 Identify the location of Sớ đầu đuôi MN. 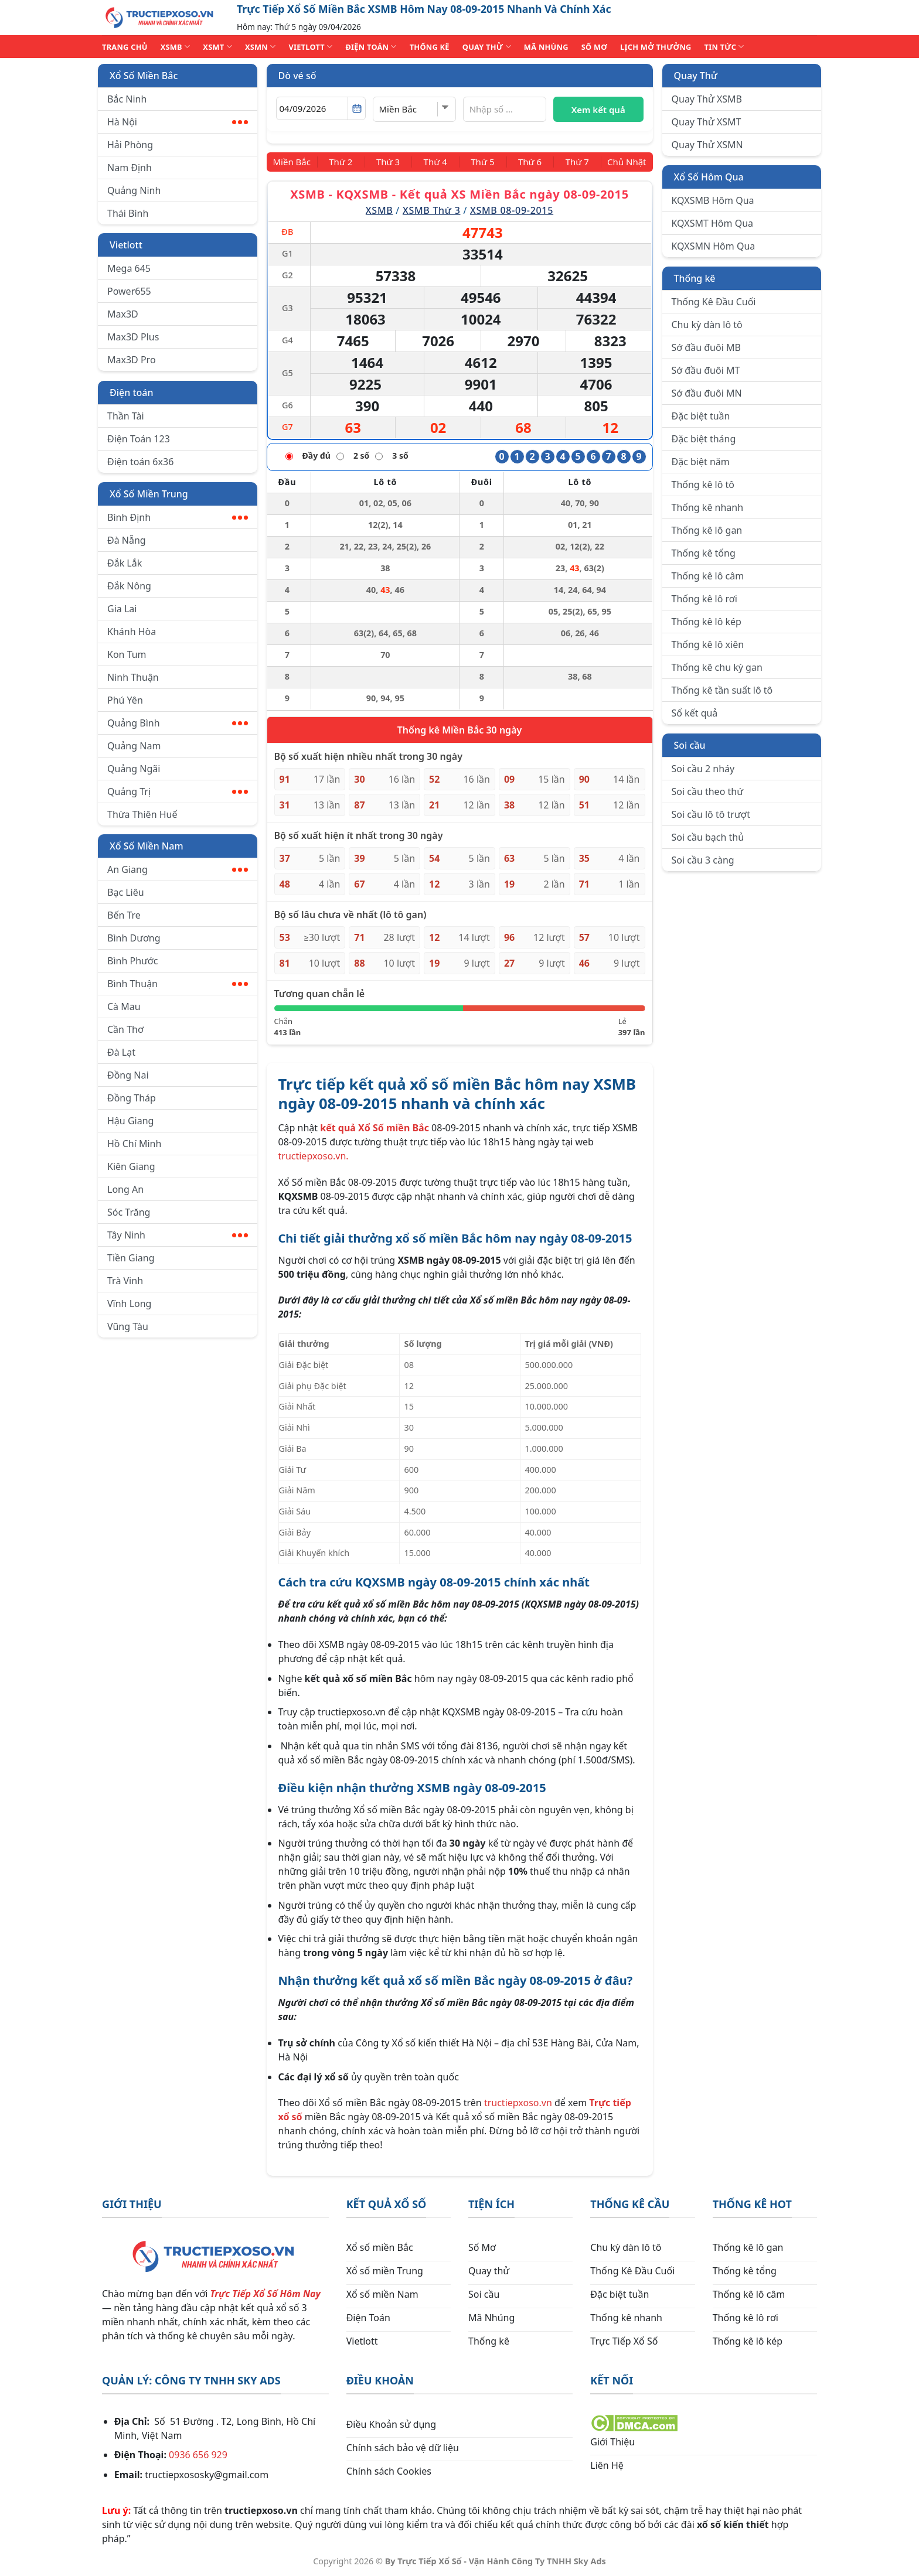
(707, 393).